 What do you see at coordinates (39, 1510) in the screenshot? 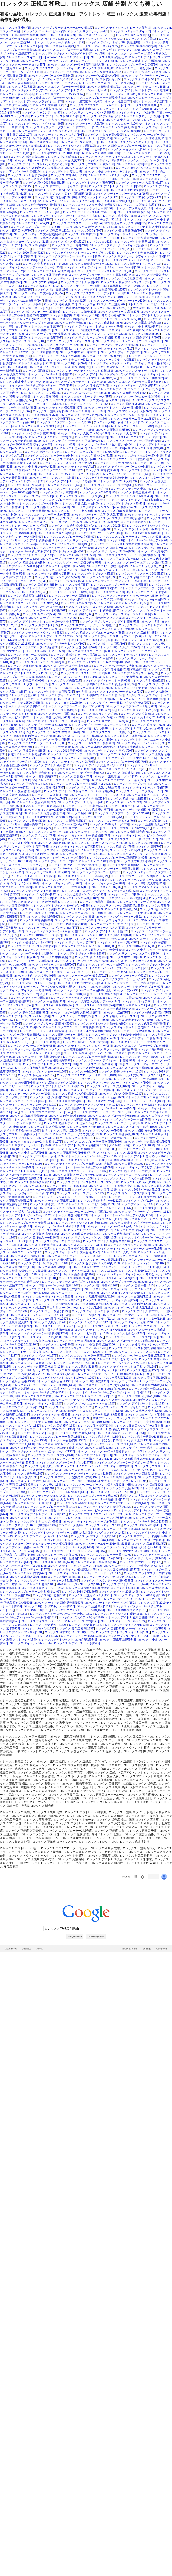
I see `ロレックス 時計 レディース 新品[1422]` at bounding box center [39, 1510].